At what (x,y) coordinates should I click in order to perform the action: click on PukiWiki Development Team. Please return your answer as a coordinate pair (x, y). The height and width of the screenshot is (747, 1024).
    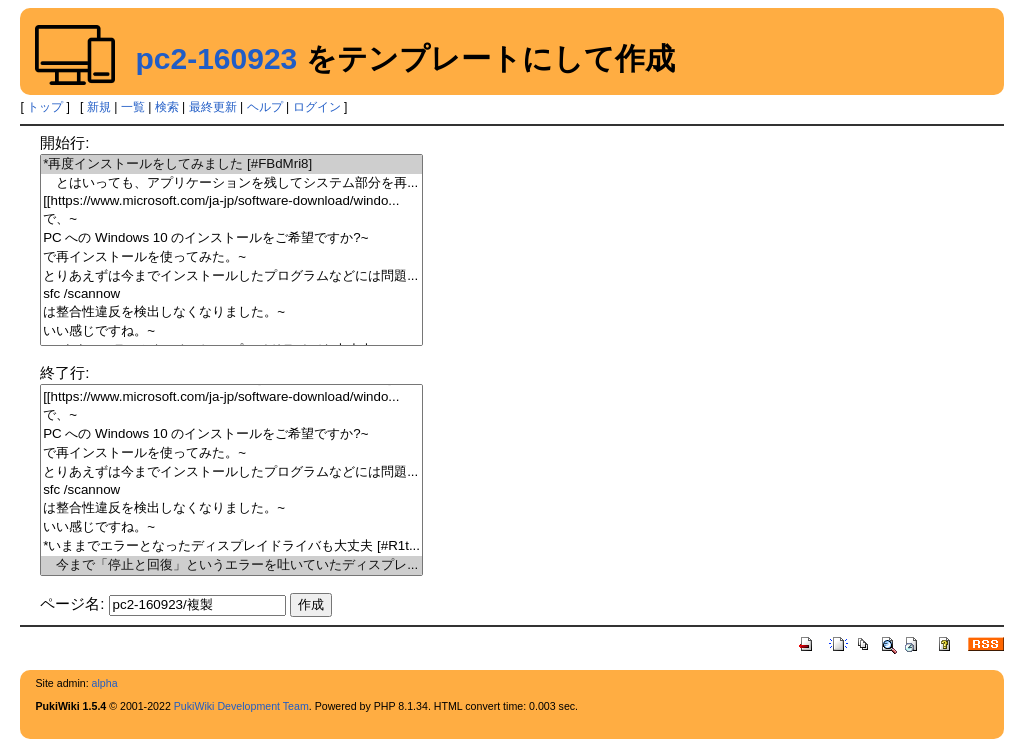
    Looking at the image, I should click on (241, 706).